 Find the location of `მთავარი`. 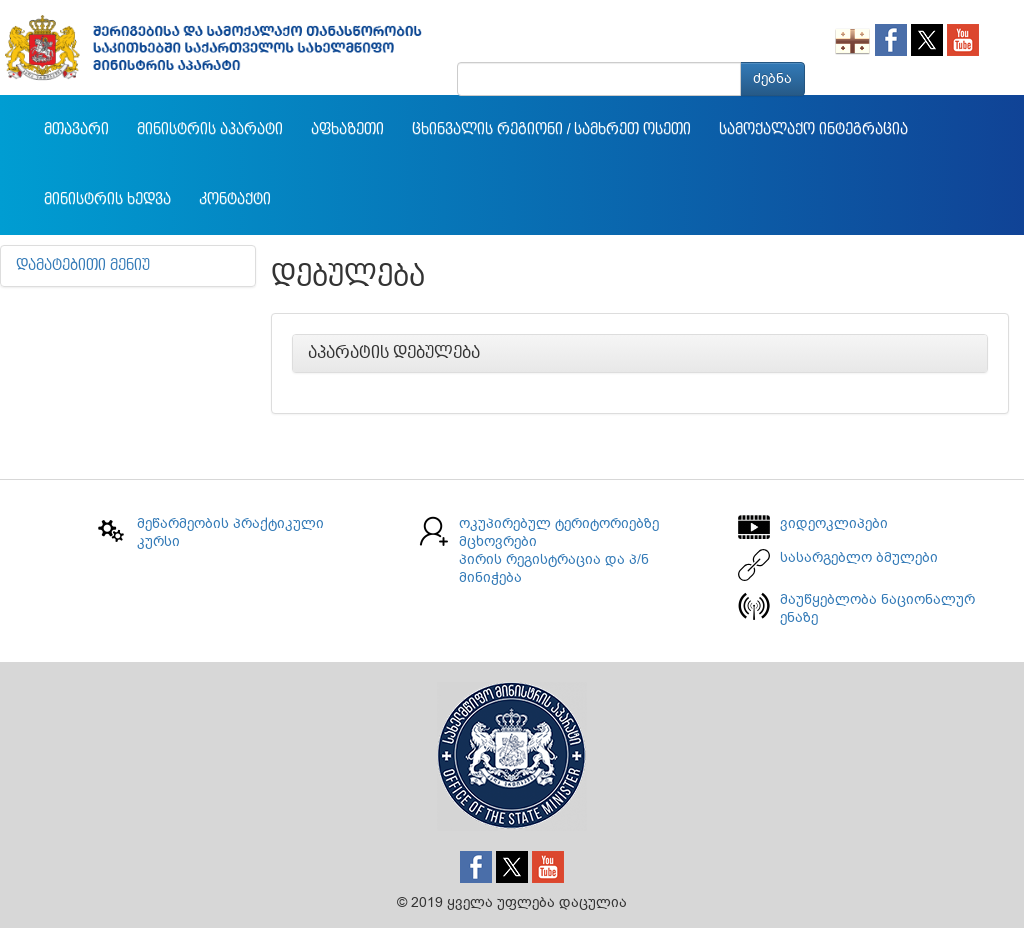

მთავარი is located at coordinates (76, 130).